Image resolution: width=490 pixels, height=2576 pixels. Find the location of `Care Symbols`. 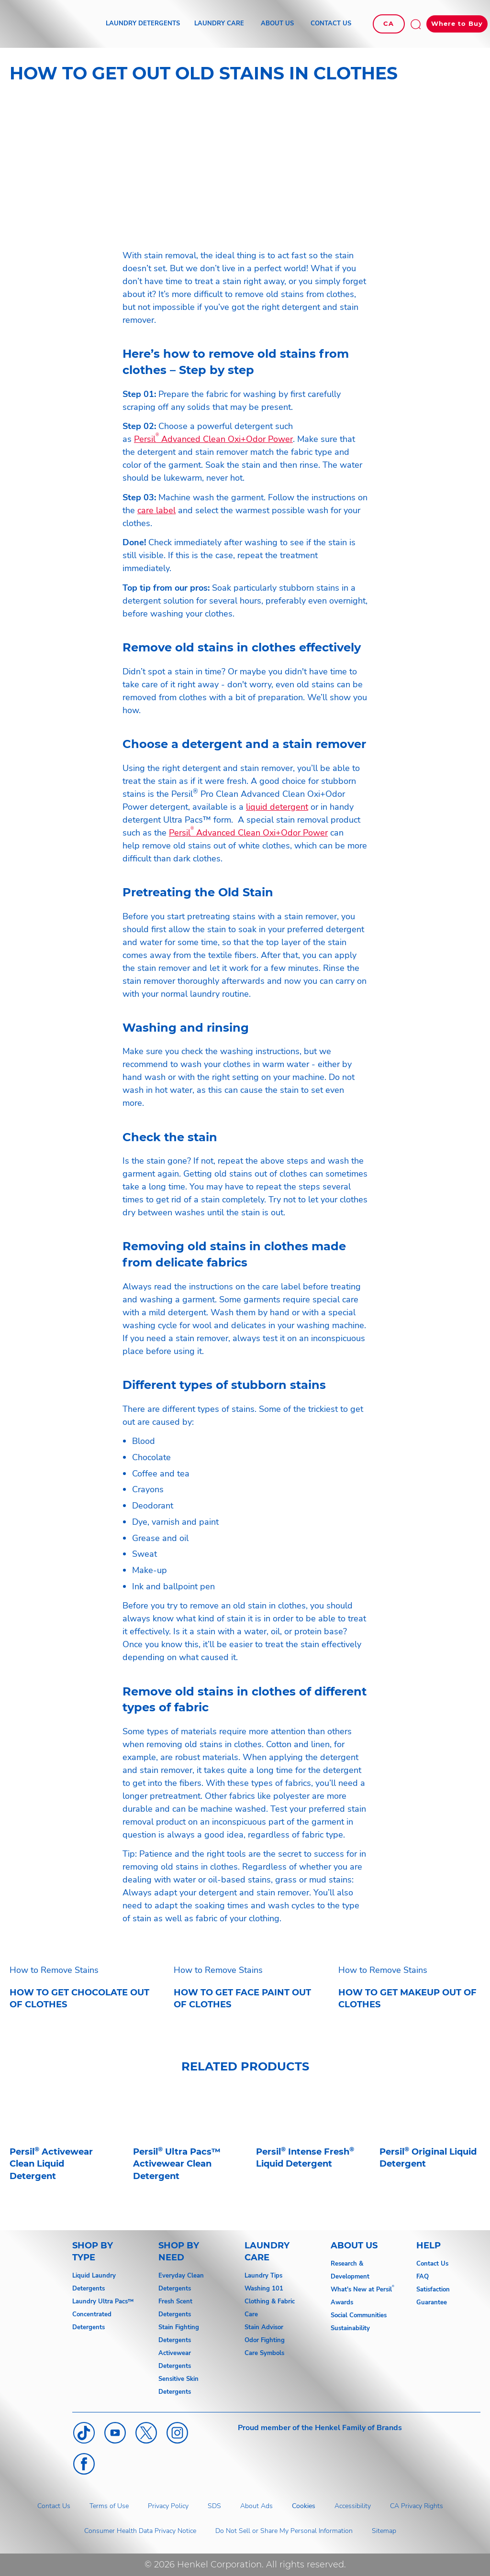

Care Symbols is located at coordinates (264, 2353).